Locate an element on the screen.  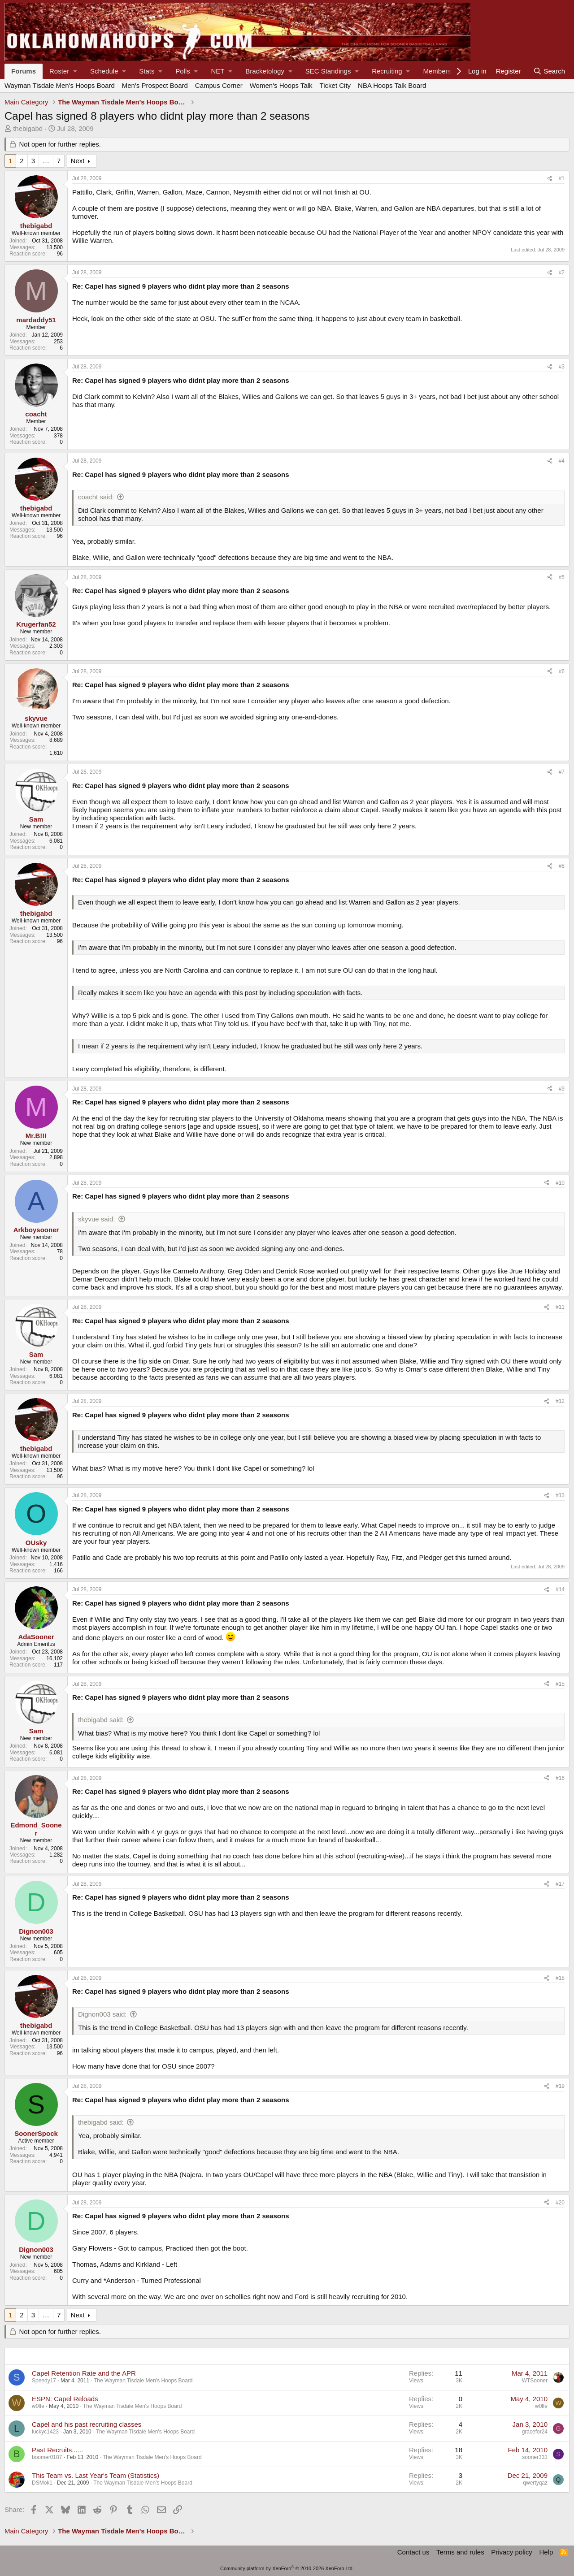
… [button] is located at coordinates (46, 161).